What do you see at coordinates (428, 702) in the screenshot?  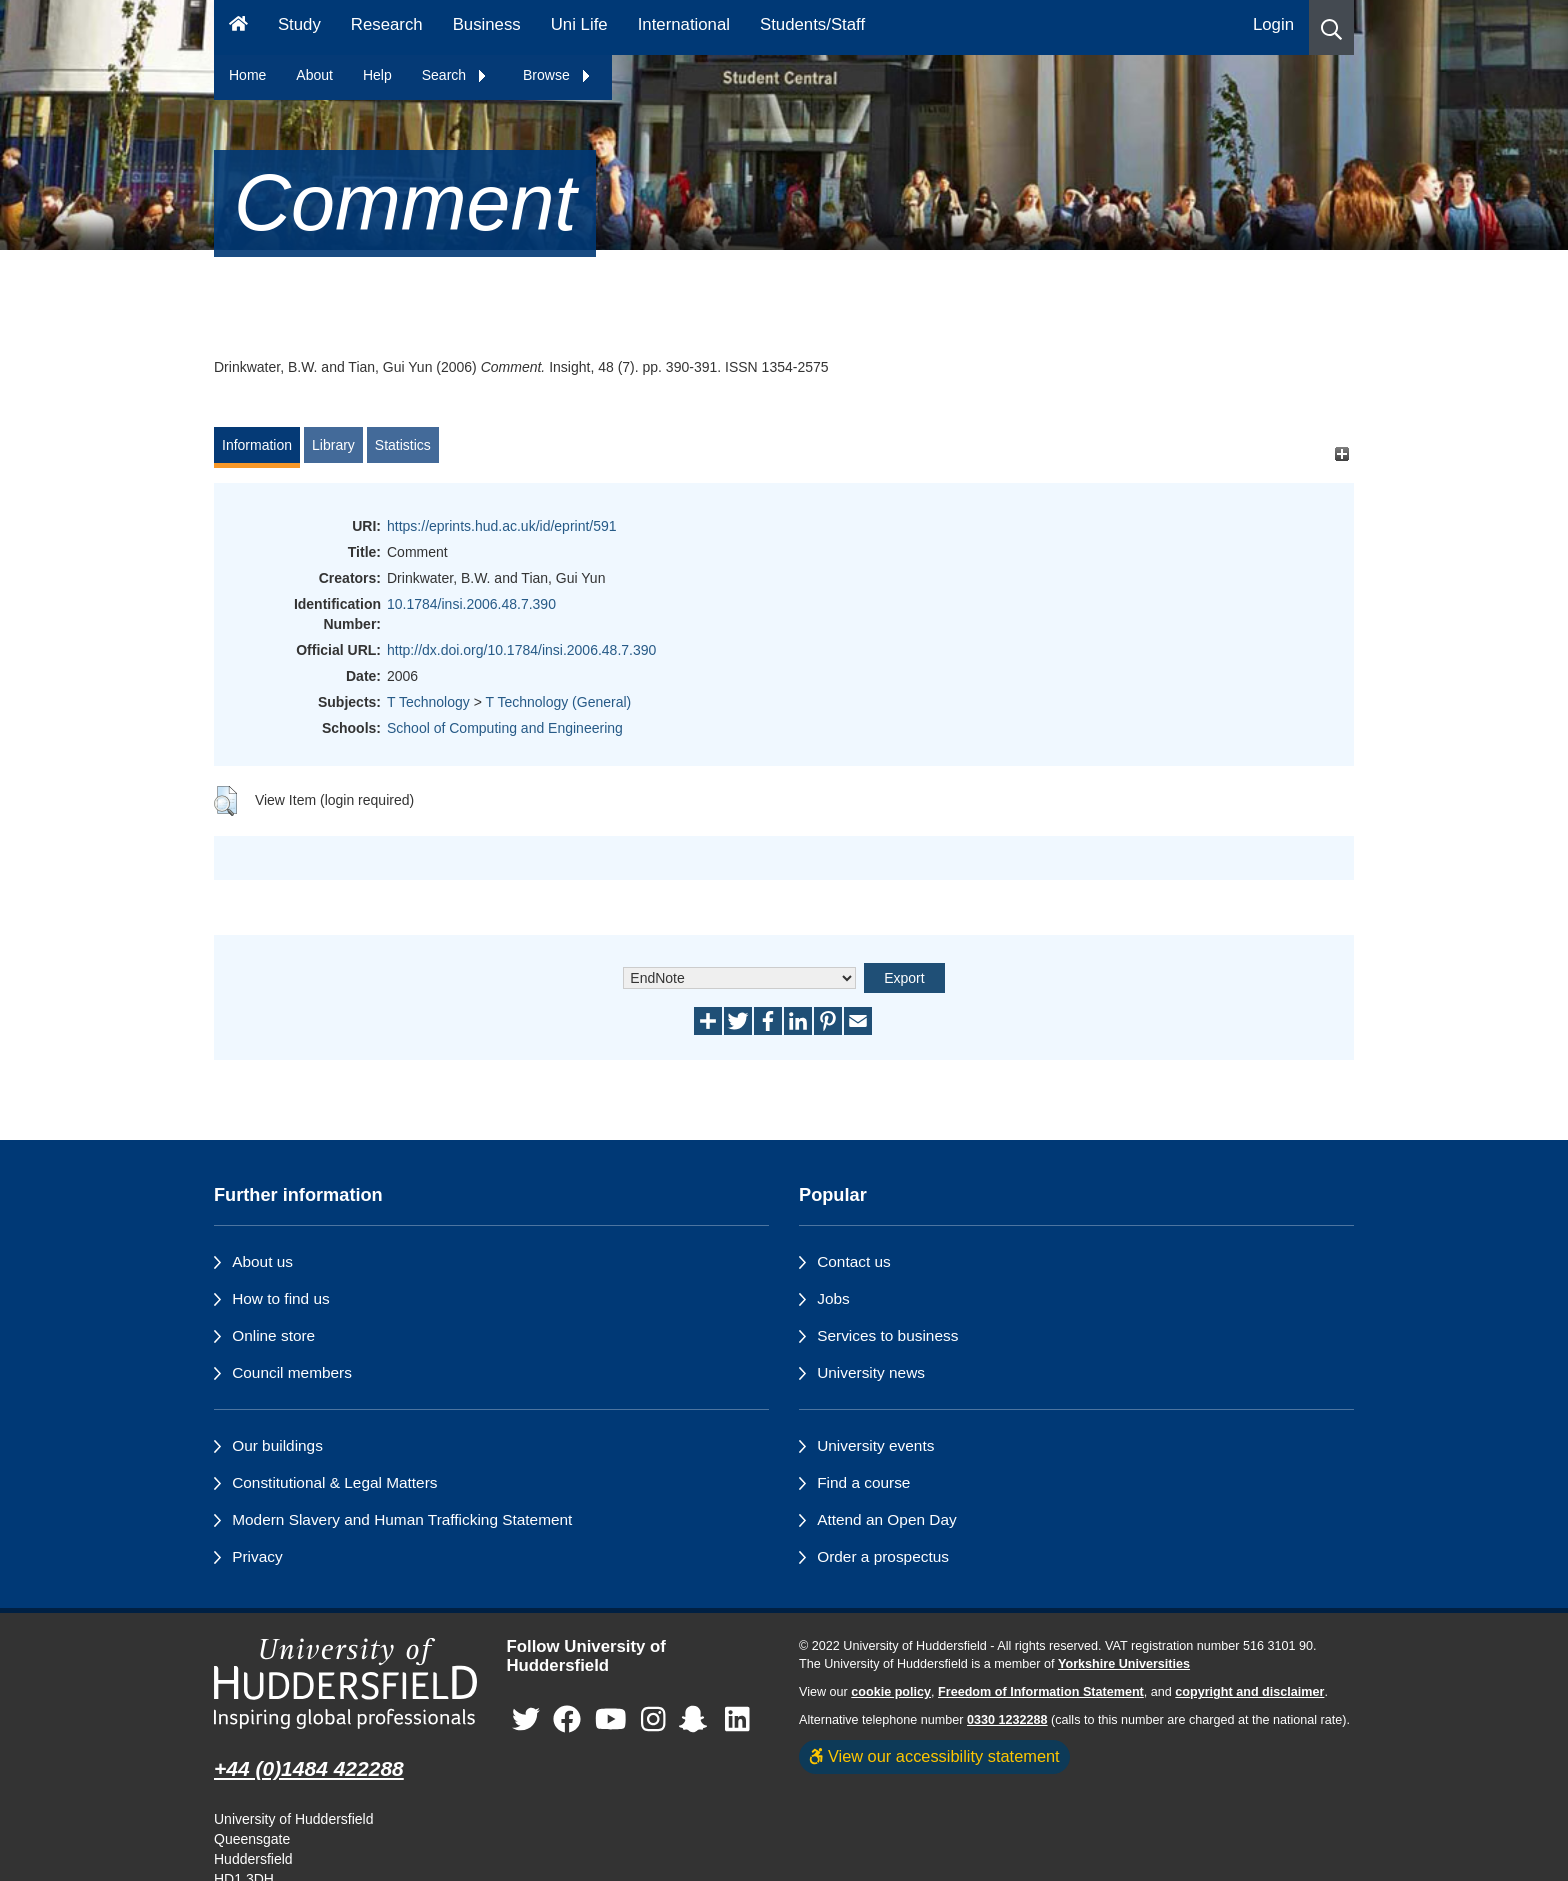 I see `T Technology` at bounding box center [428, 702].